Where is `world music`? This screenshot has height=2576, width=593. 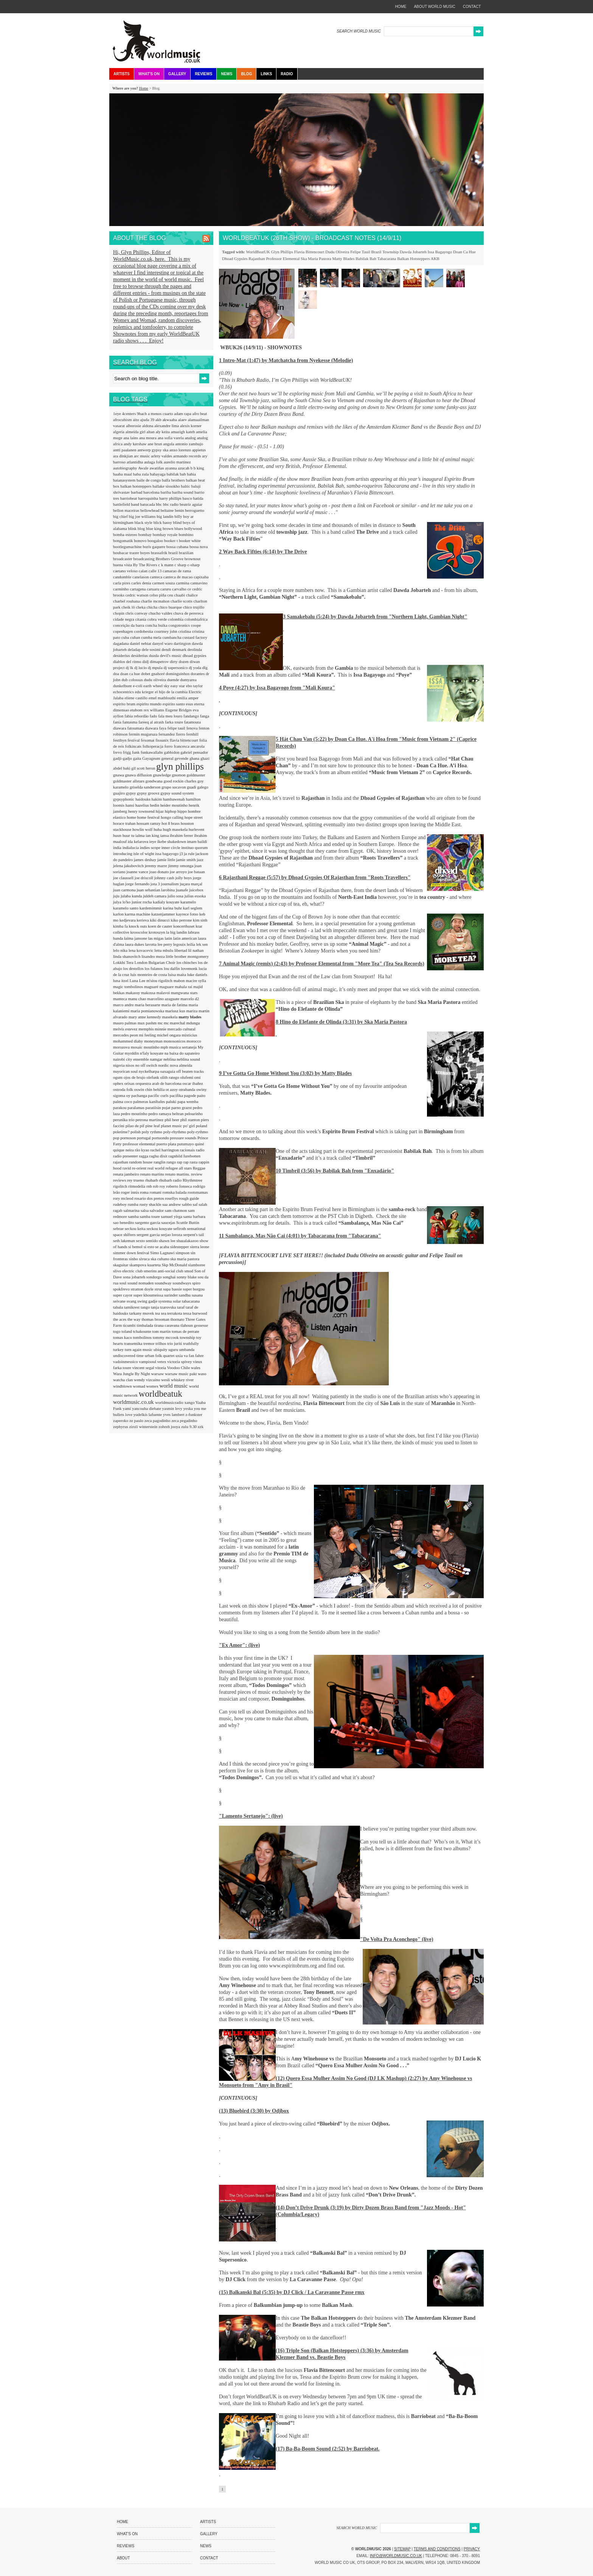
world music is located at coordinates (174, 1386).